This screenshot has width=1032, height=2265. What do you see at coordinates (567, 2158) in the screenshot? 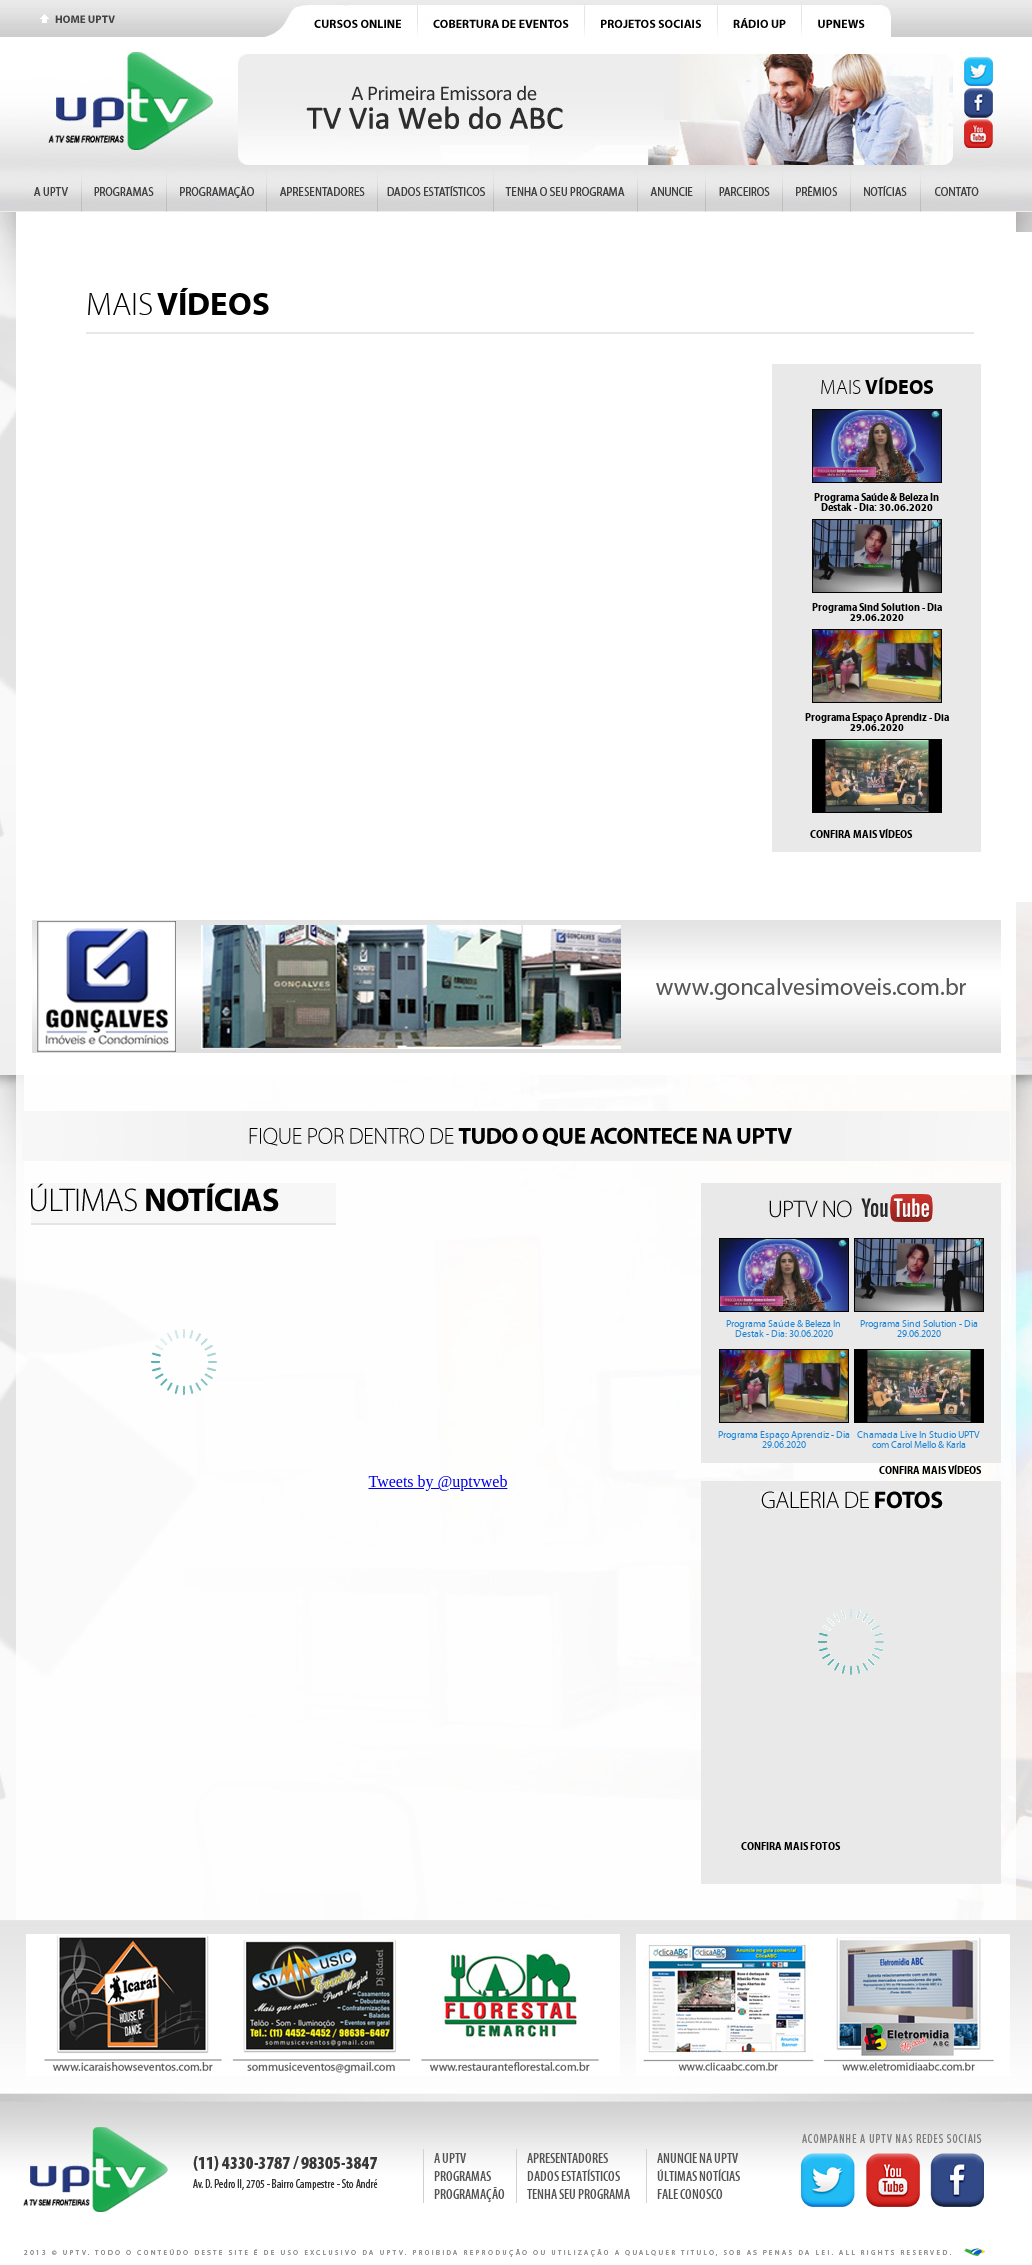
I see `APRESENTADORES` at bounding box center [567, 2158].